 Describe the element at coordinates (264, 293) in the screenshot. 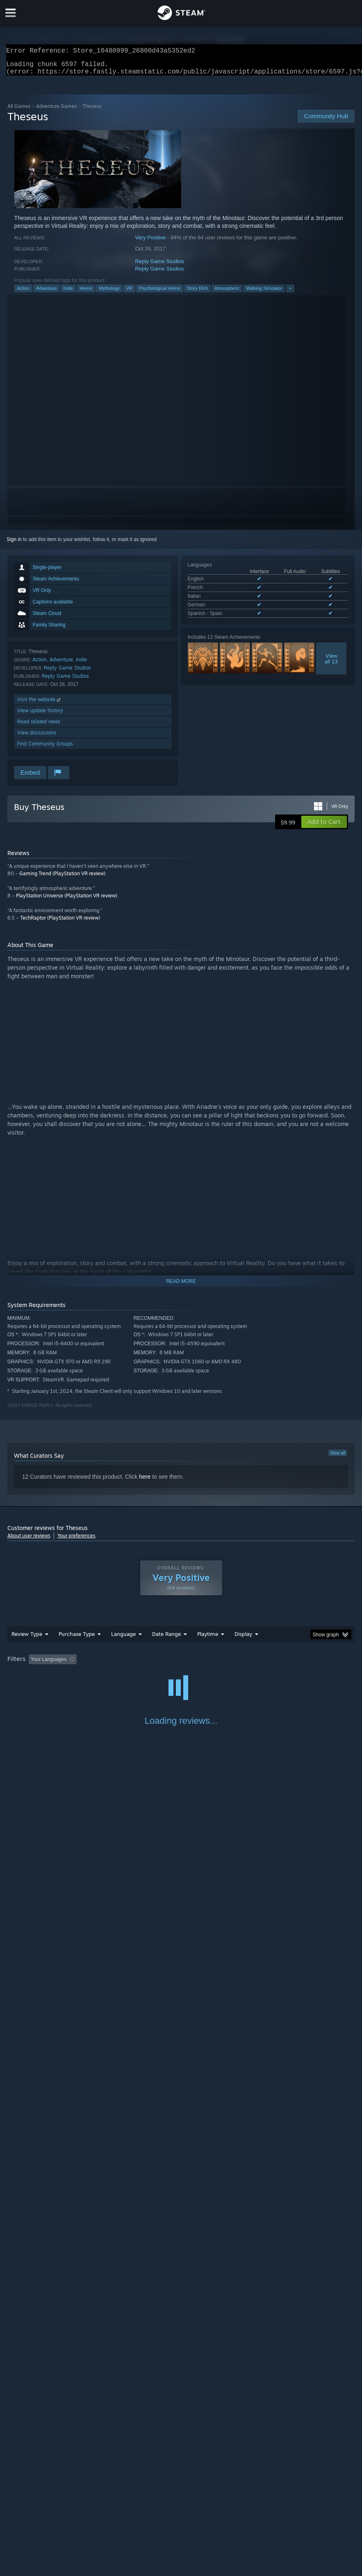

I see `Walking Simulator` at that location.